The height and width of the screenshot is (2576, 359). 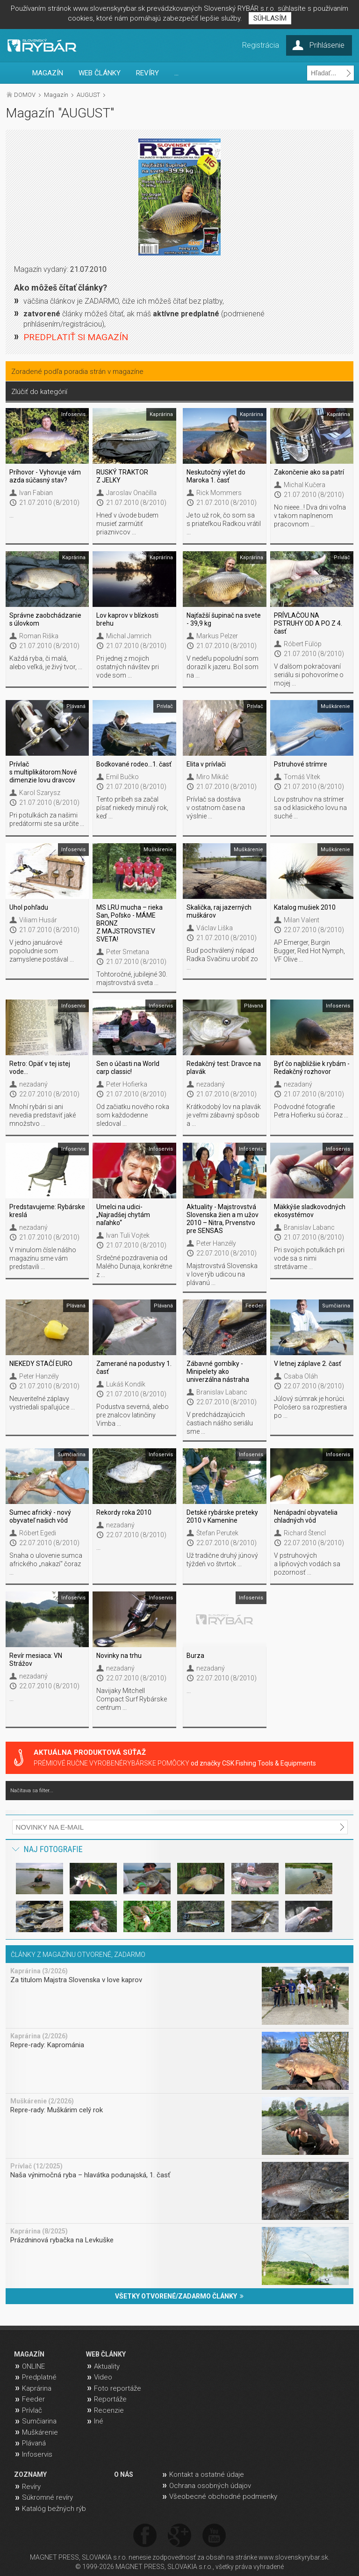 I want to click on Bodkované rodeo…1. časť, so click(x=134, y=764).